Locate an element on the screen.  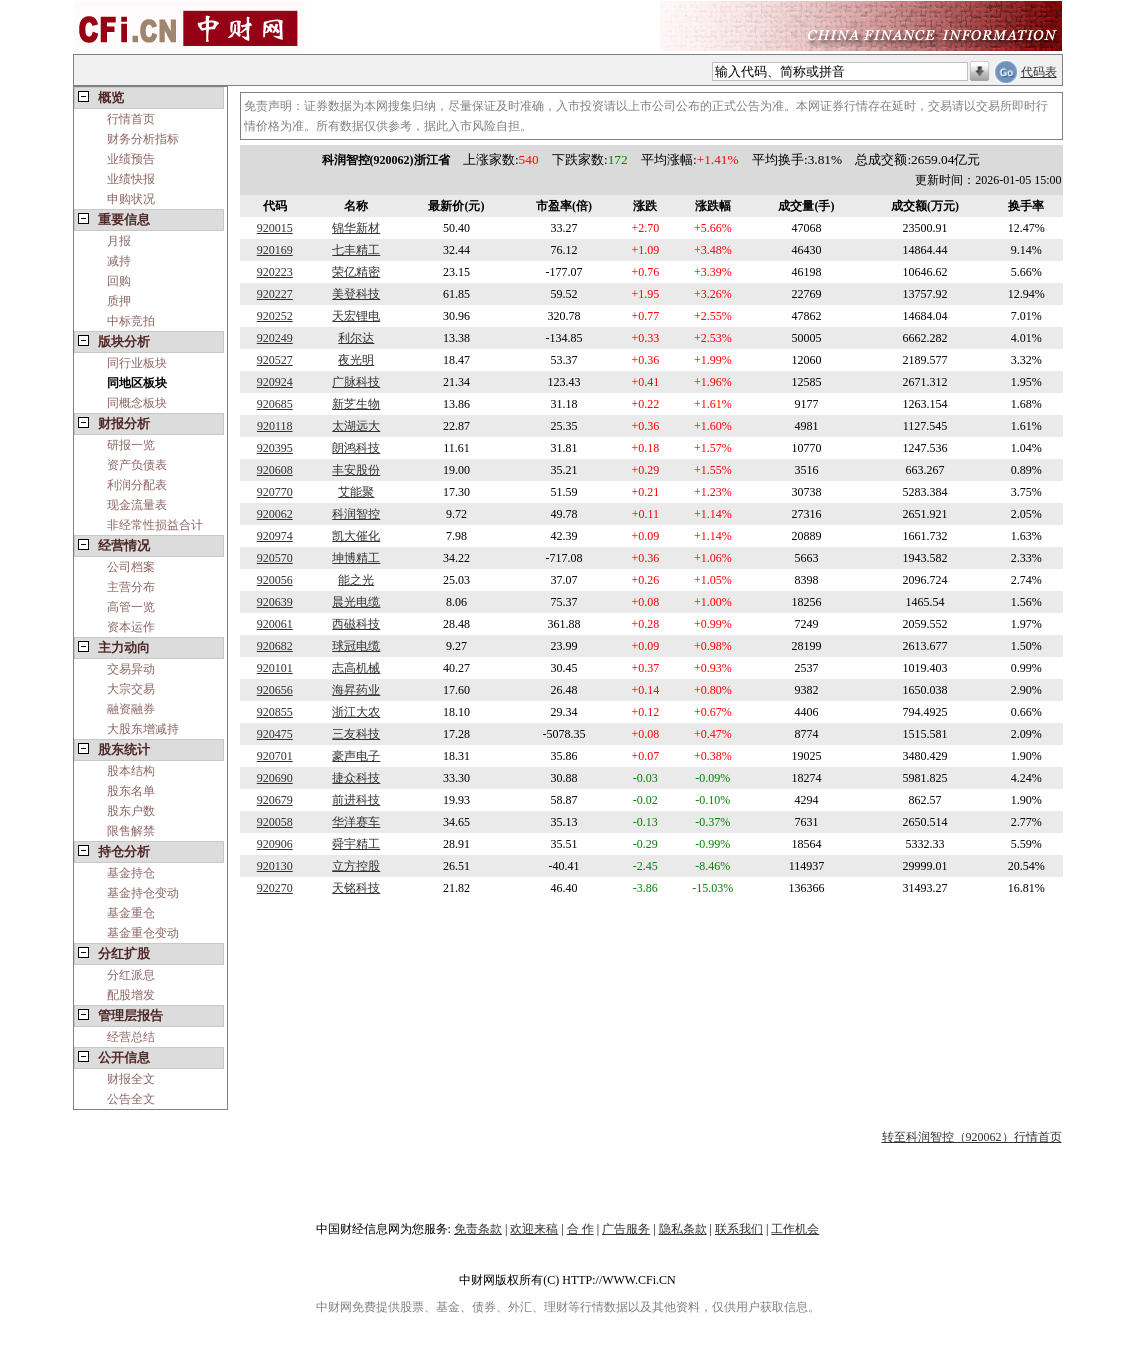
质押 is located at coordinates (119, 301).